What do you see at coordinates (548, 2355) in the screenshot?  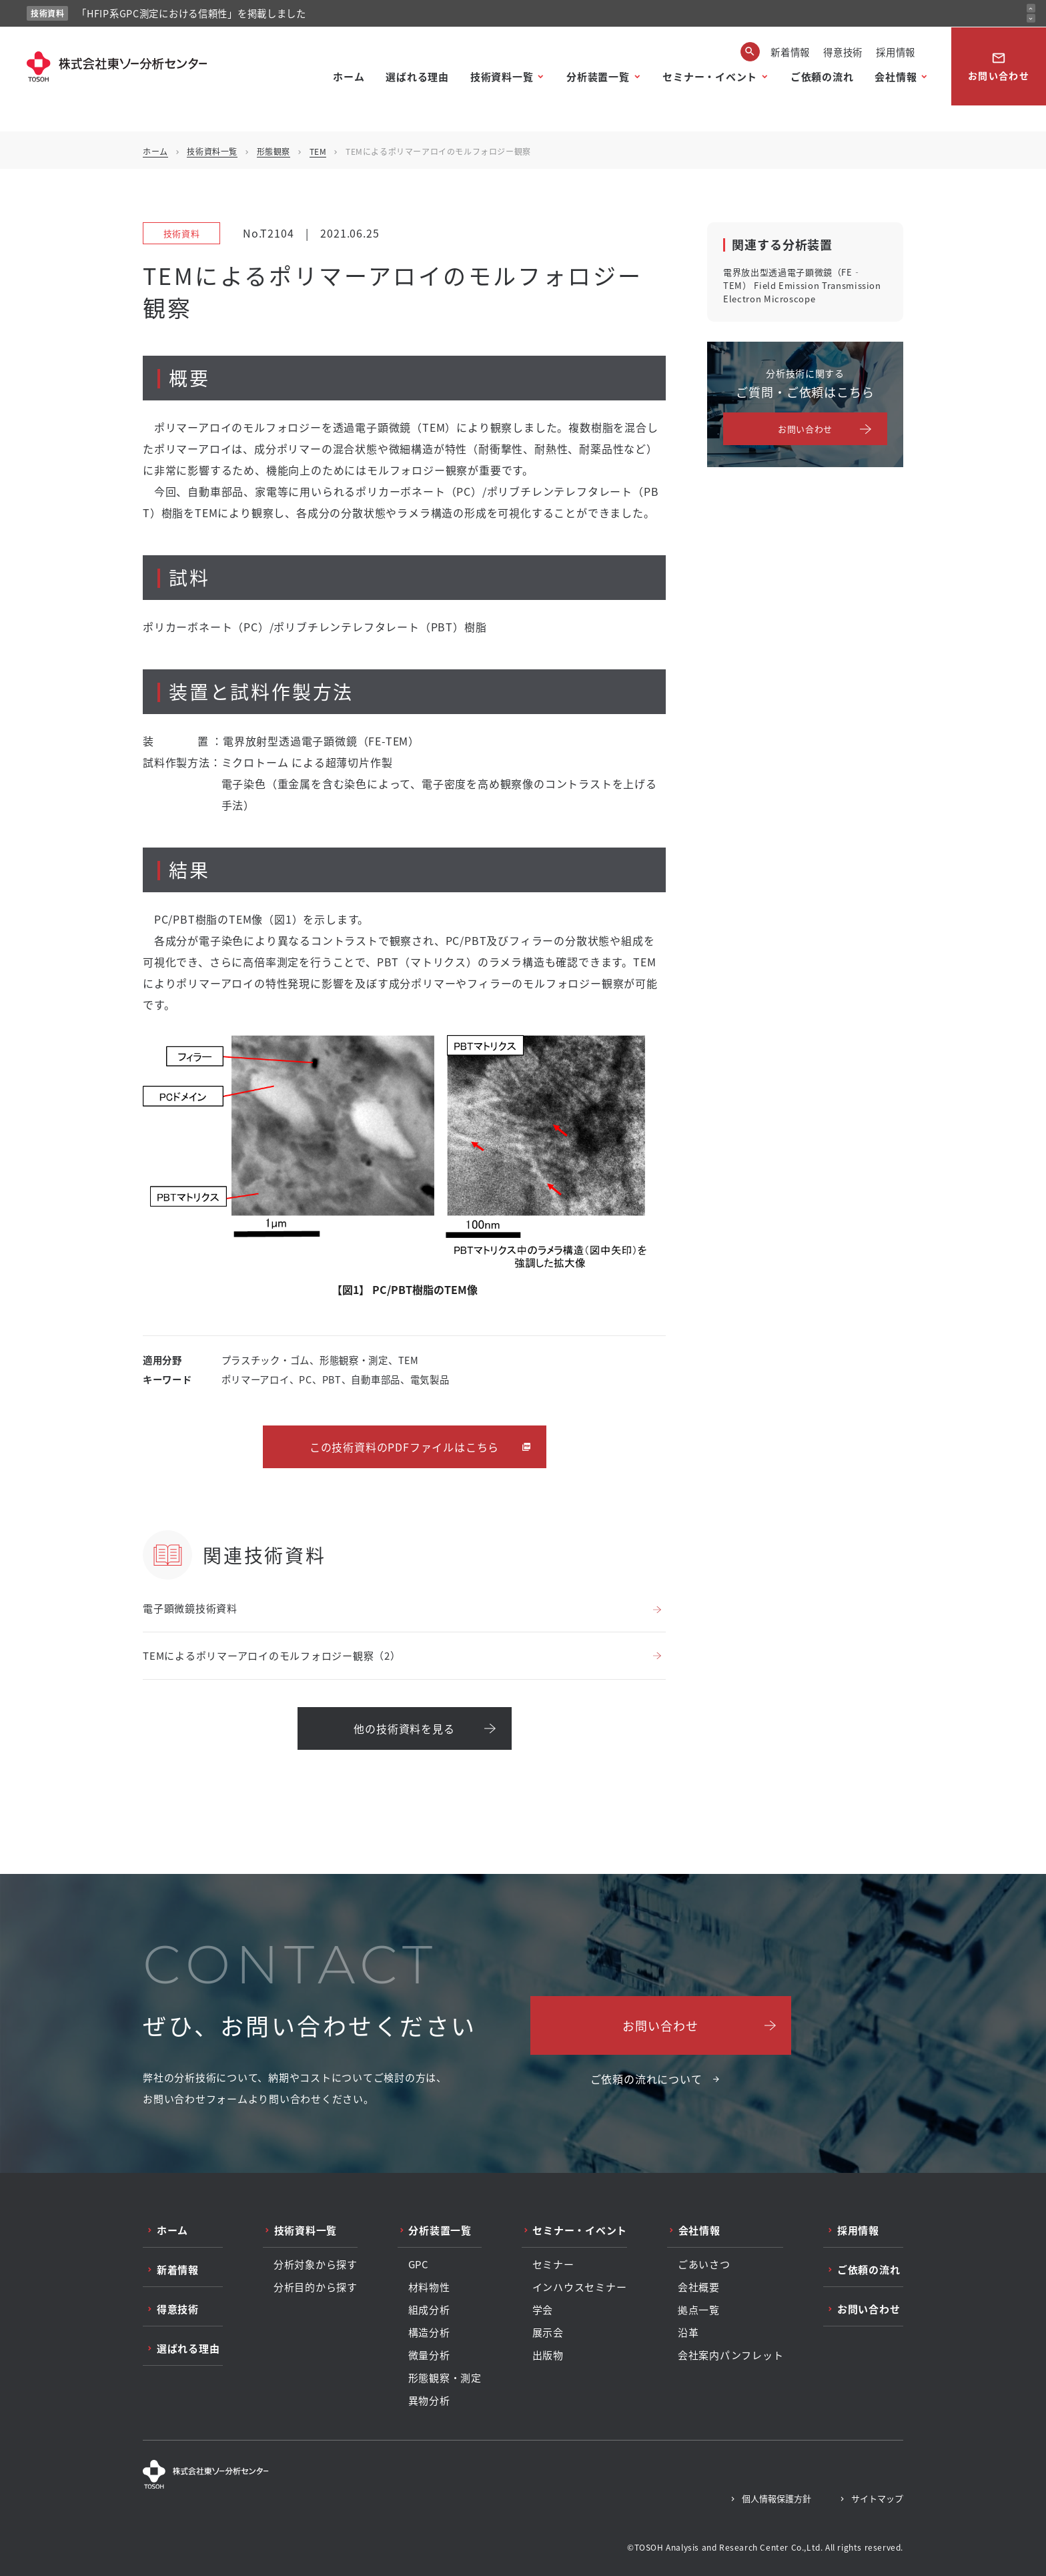 I see `出版物` at bounding box center [548, 2355].